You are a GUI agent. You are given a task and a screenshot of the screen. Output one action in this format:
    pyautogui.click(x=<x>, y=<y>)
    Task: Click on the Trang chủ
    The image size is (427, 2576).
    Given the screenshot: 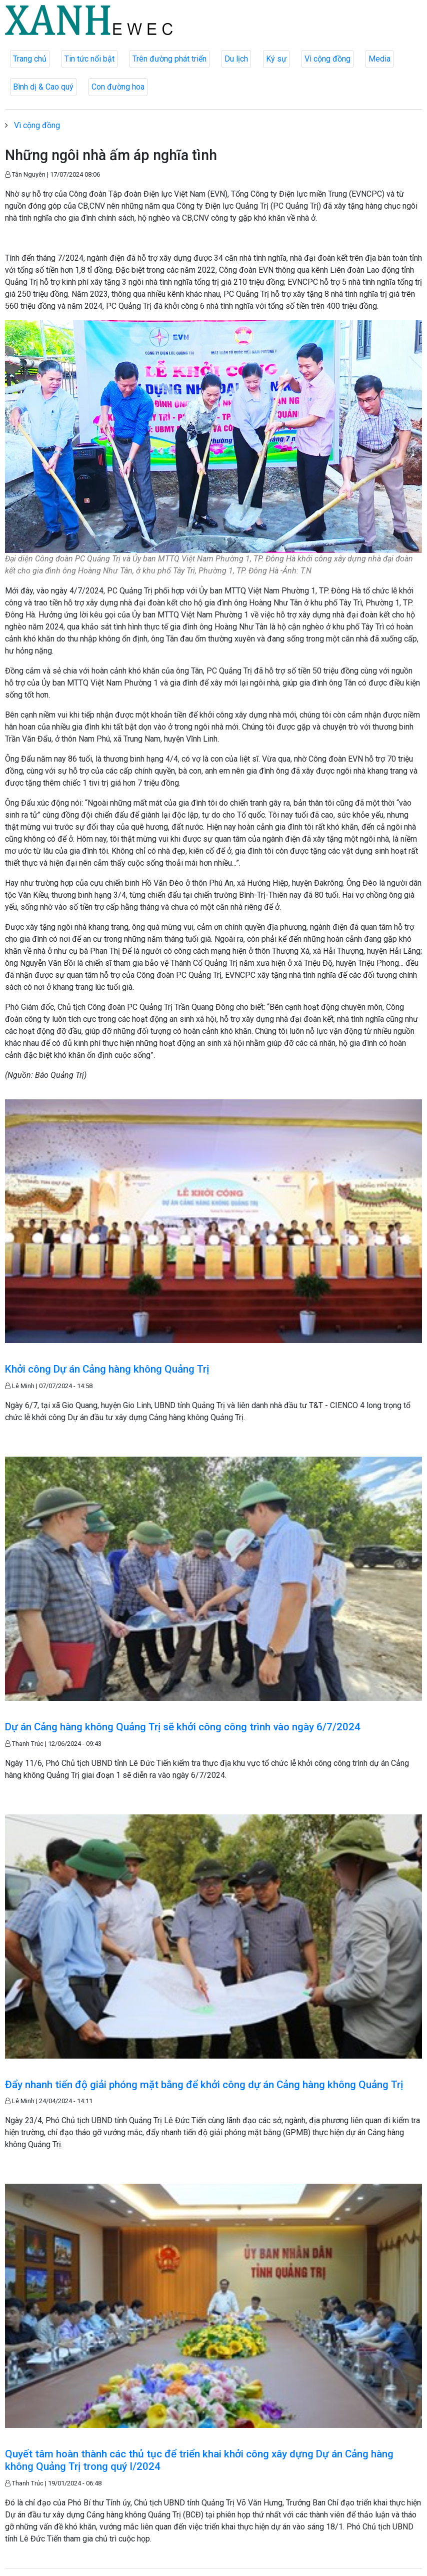 What is the action you would take?
    pyautogui.click(x=29, y=59)
    